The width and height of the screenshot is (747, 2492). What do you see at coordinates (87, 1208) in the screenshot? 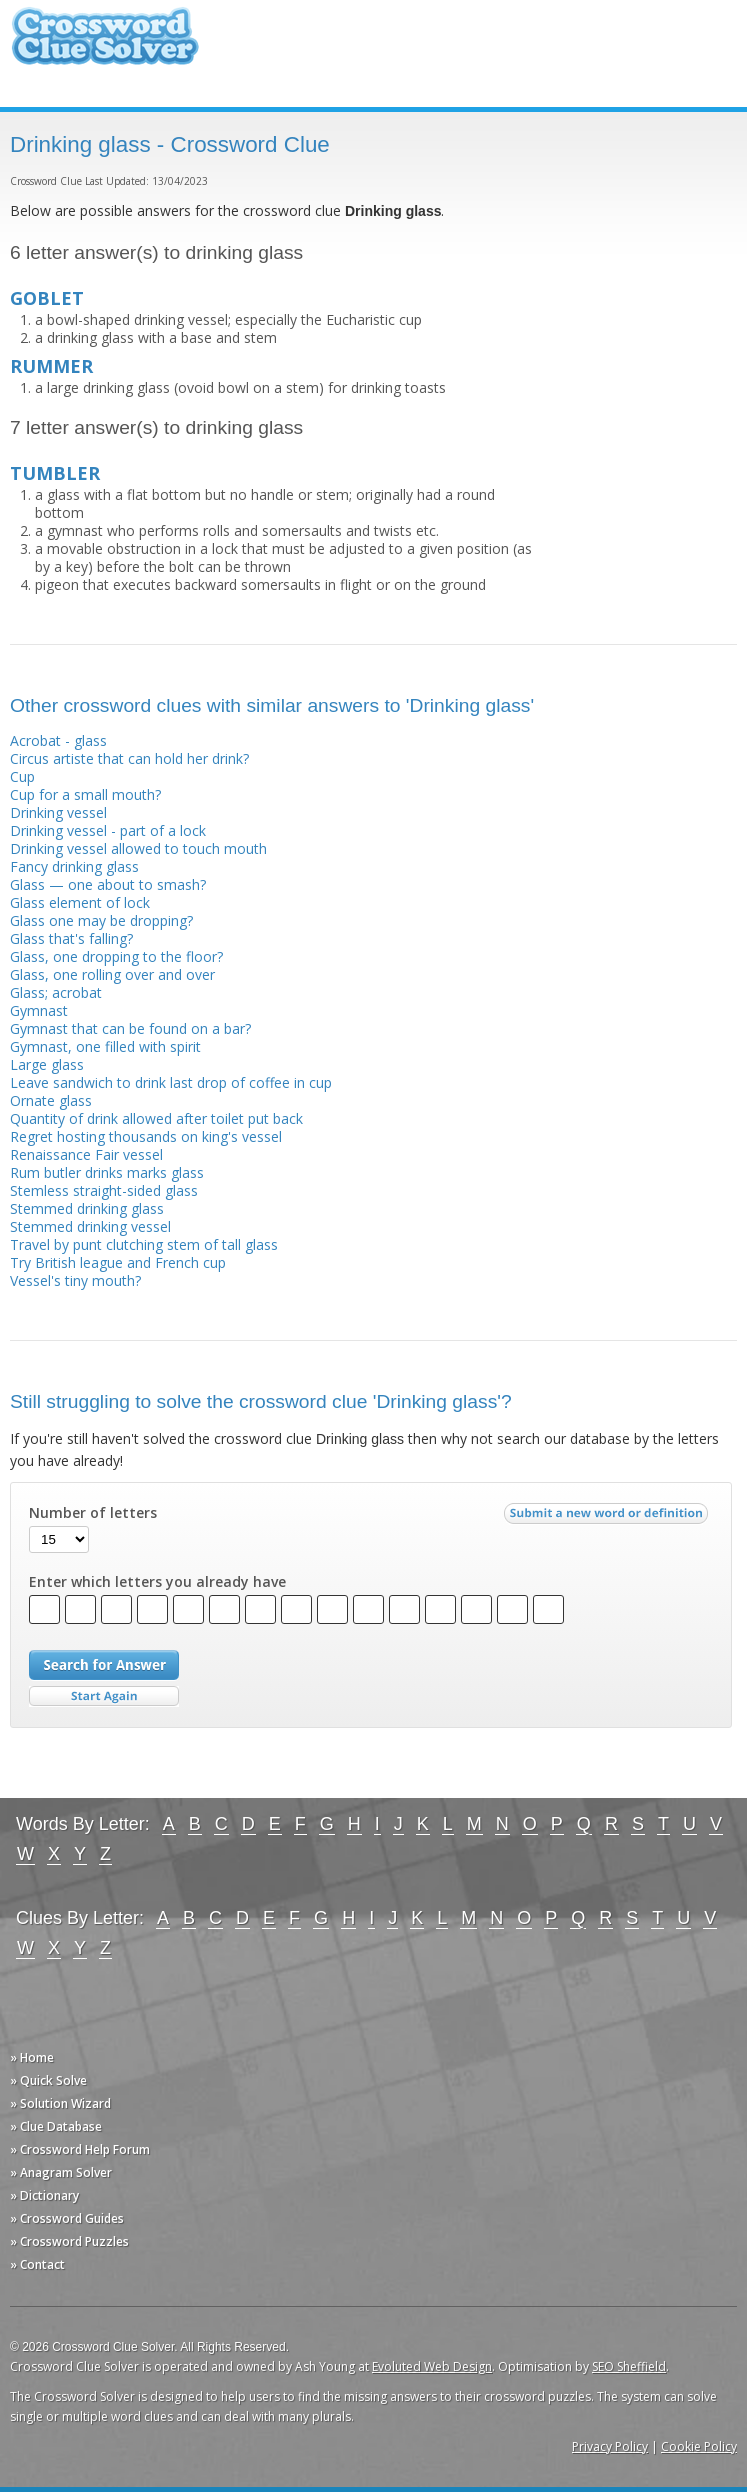
I see `Stemmed drinking glass` at bounding box center [87, 1208].